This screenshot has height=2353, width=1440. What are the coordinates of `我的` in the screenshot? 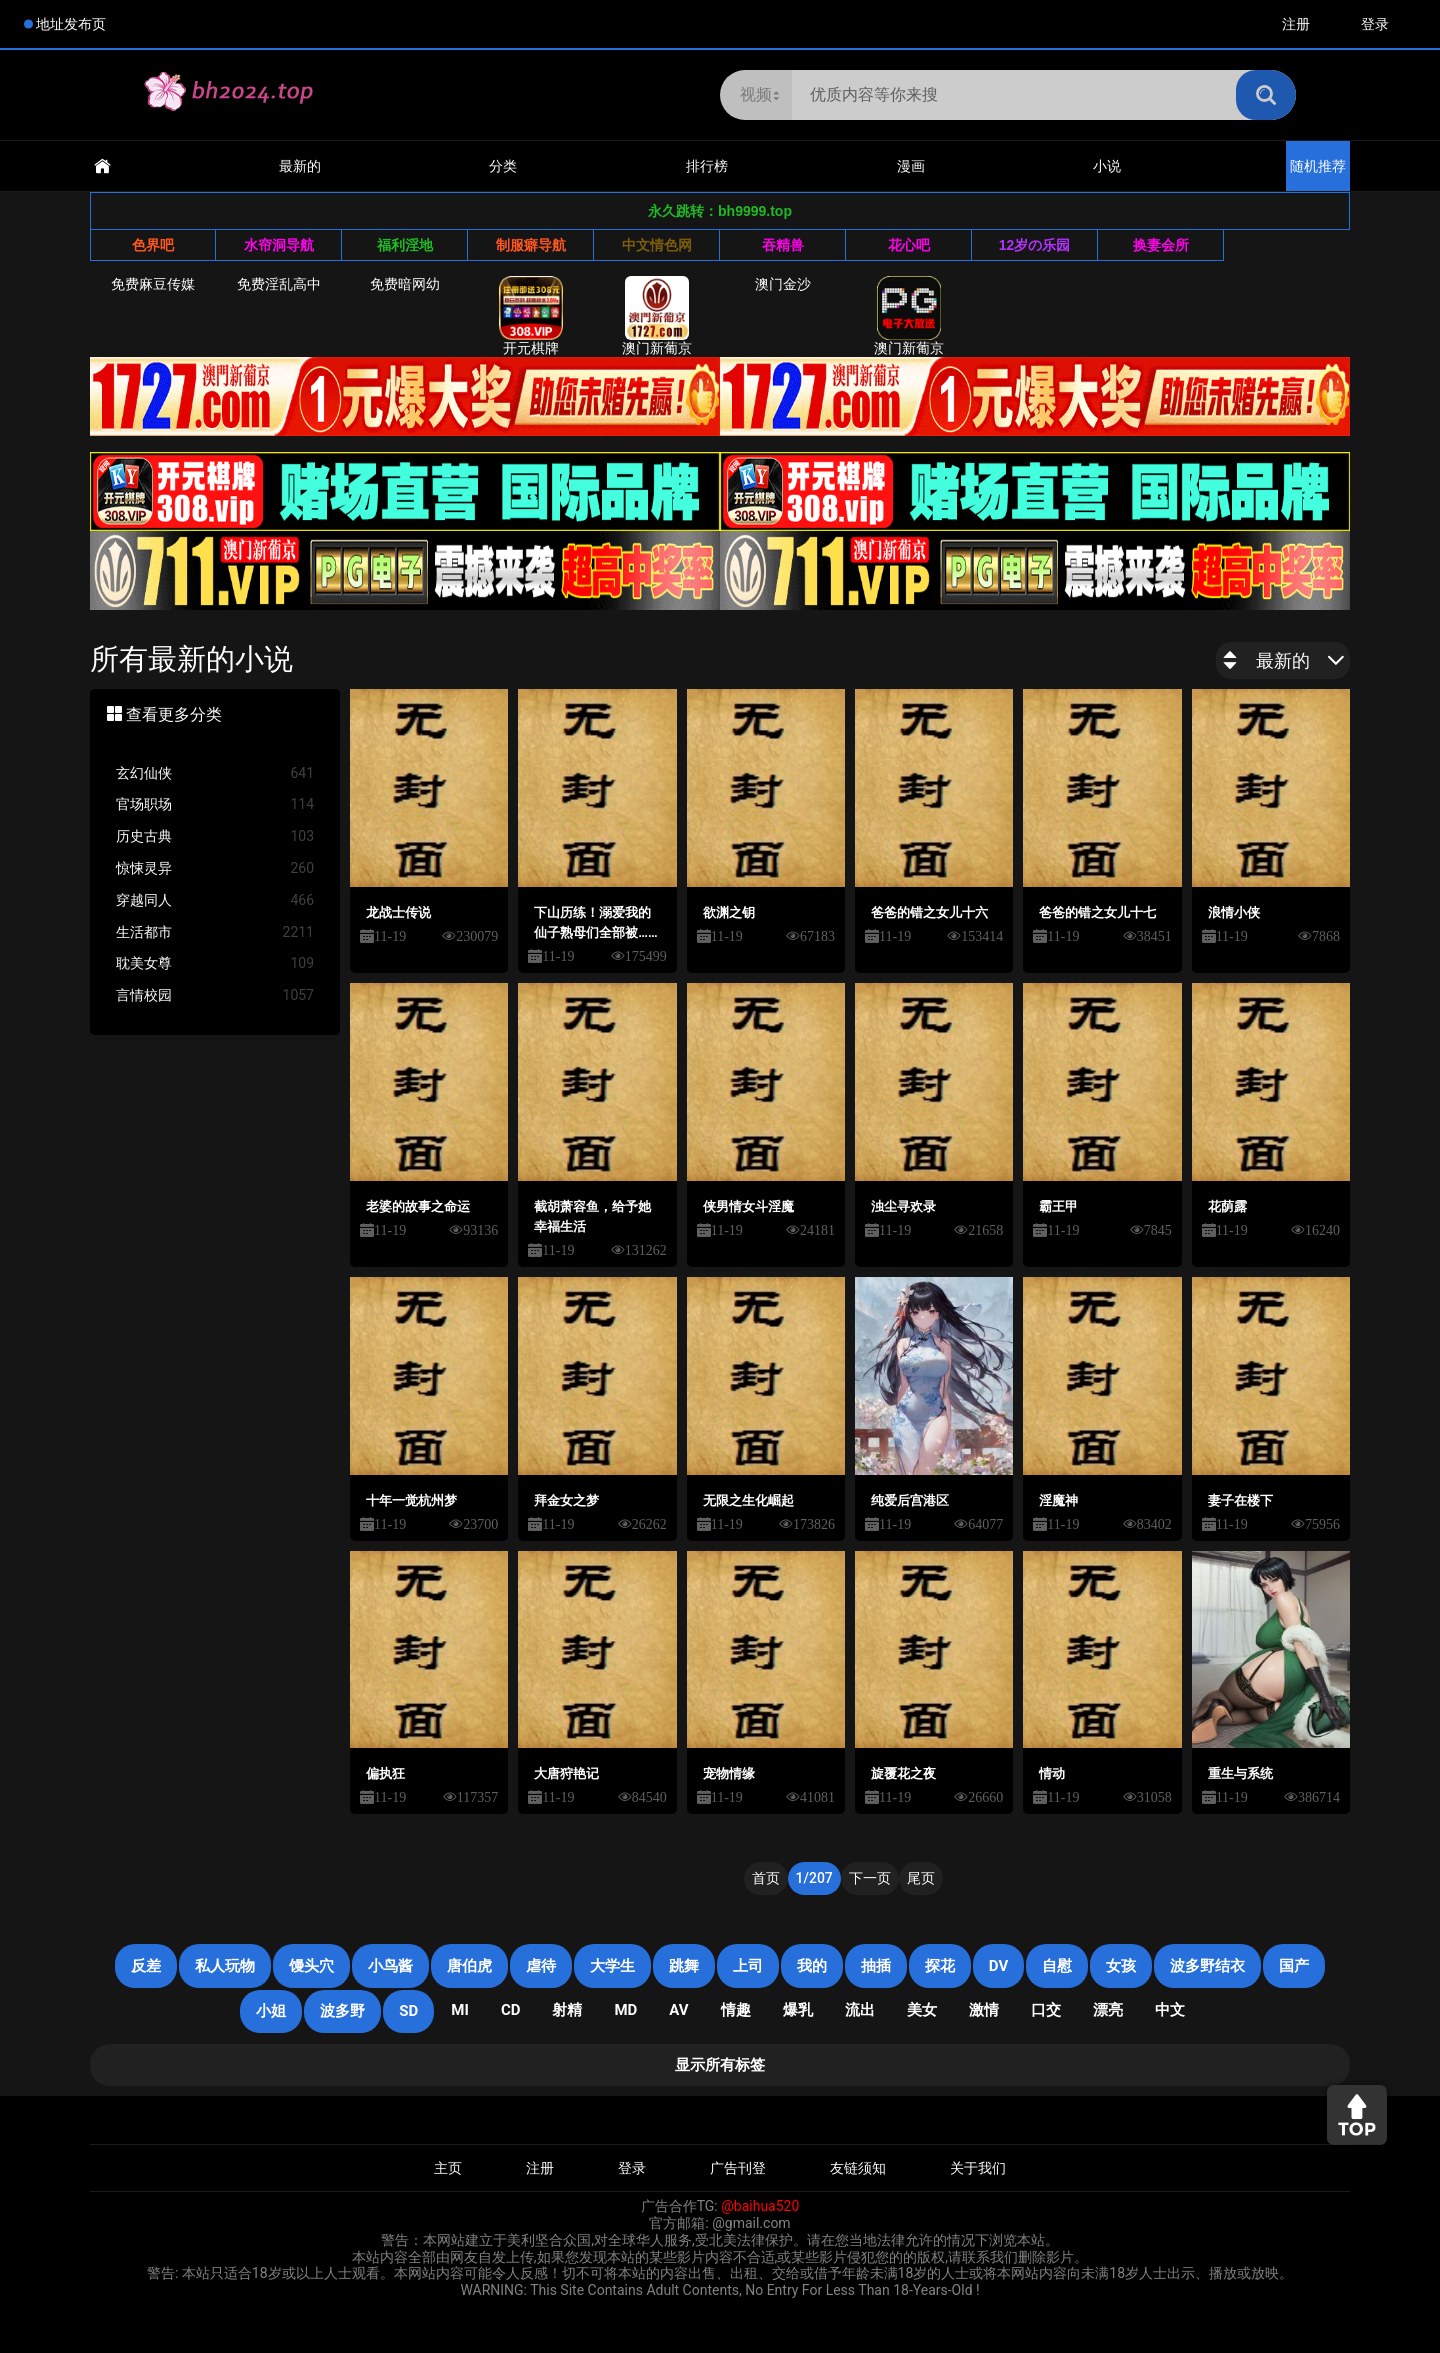 It's located at (812, 1966).